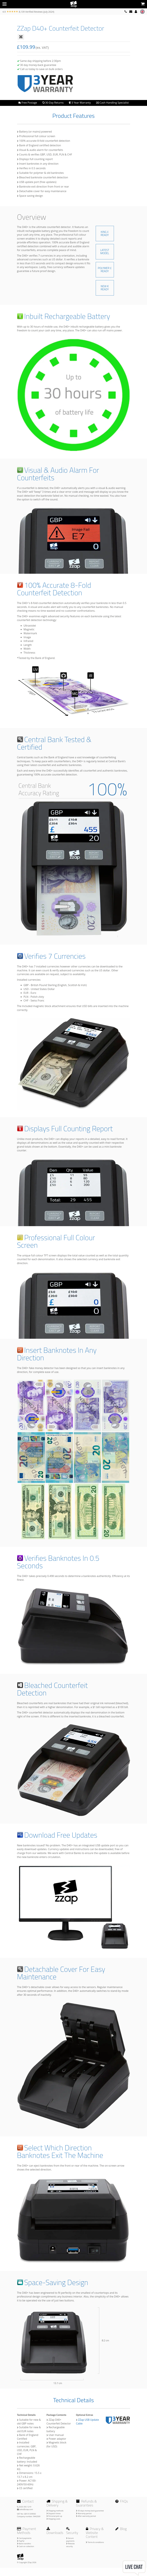  What do you see at coordinates (24, 2541) in the screenshot?
I see `Bank transfers` at bounding box center [24, 2541].